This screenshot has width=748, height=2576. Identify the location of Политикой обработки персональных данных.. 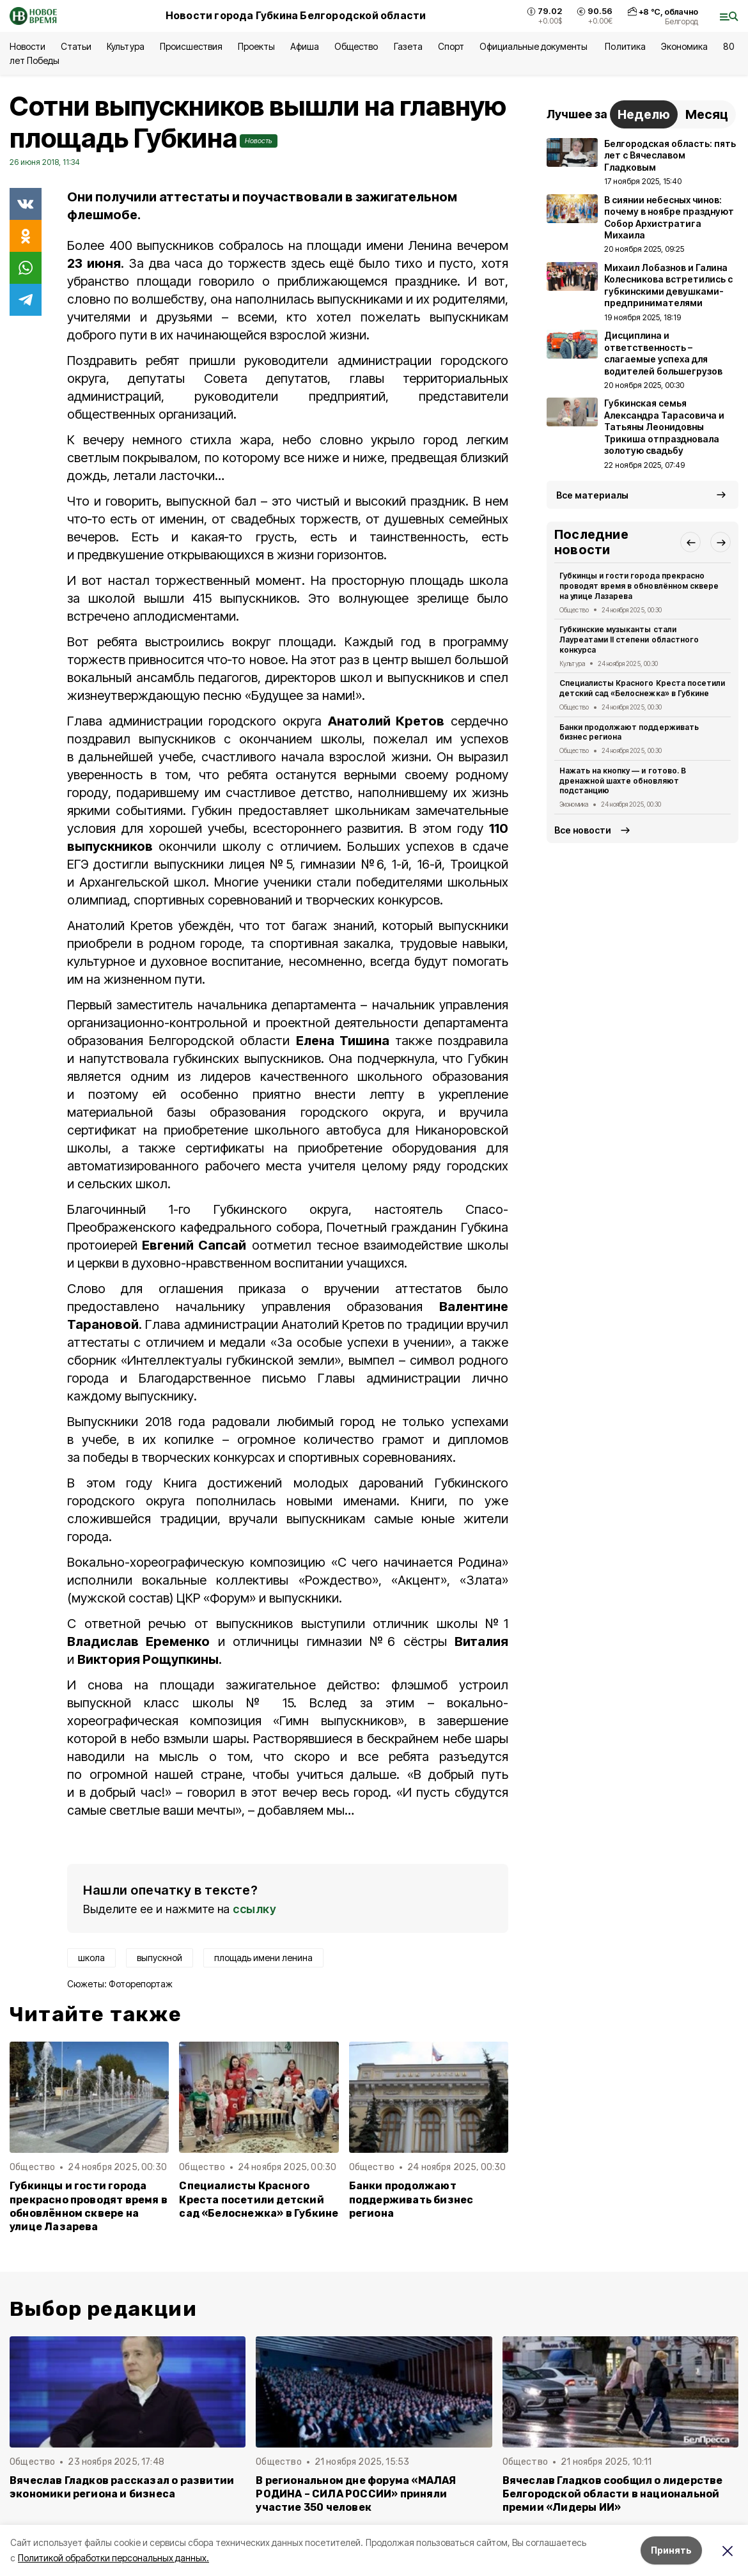
(113, 2557).